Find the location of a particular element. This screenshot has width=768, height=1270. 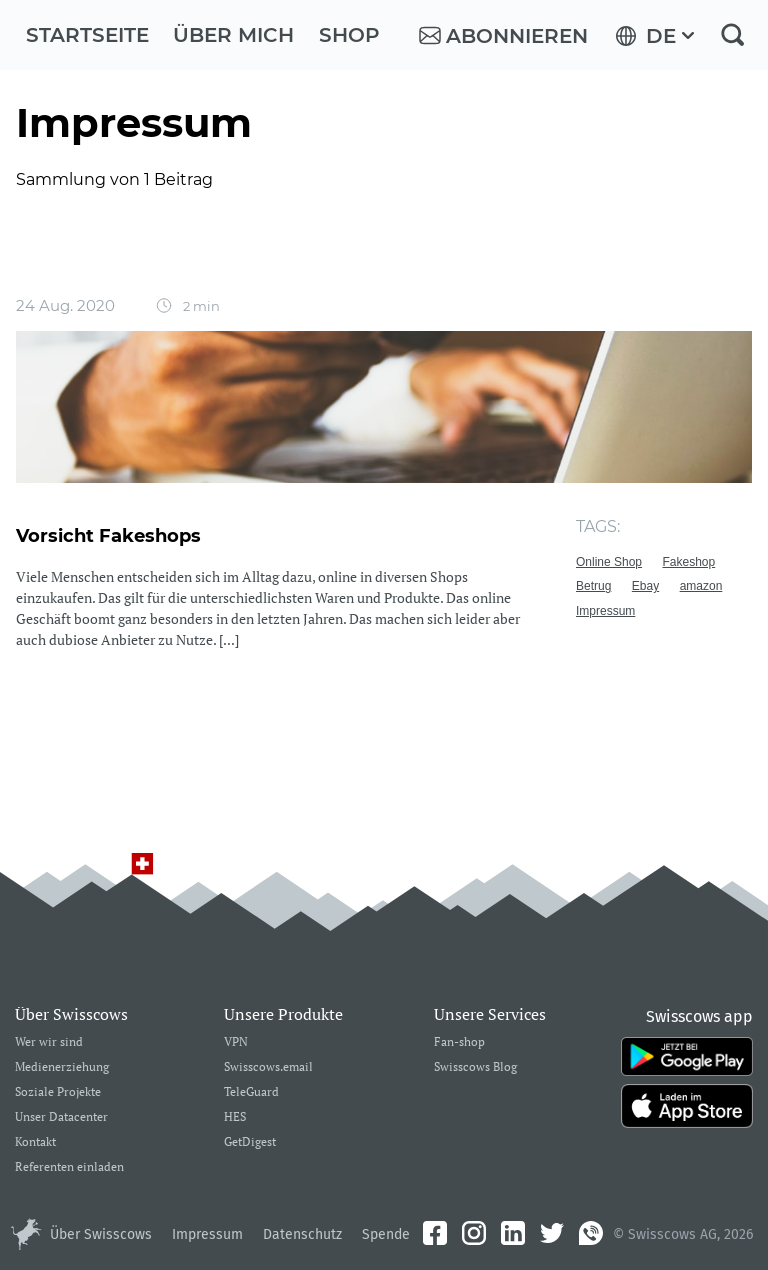

Fan-shop is located at coordinates (459, 1042).